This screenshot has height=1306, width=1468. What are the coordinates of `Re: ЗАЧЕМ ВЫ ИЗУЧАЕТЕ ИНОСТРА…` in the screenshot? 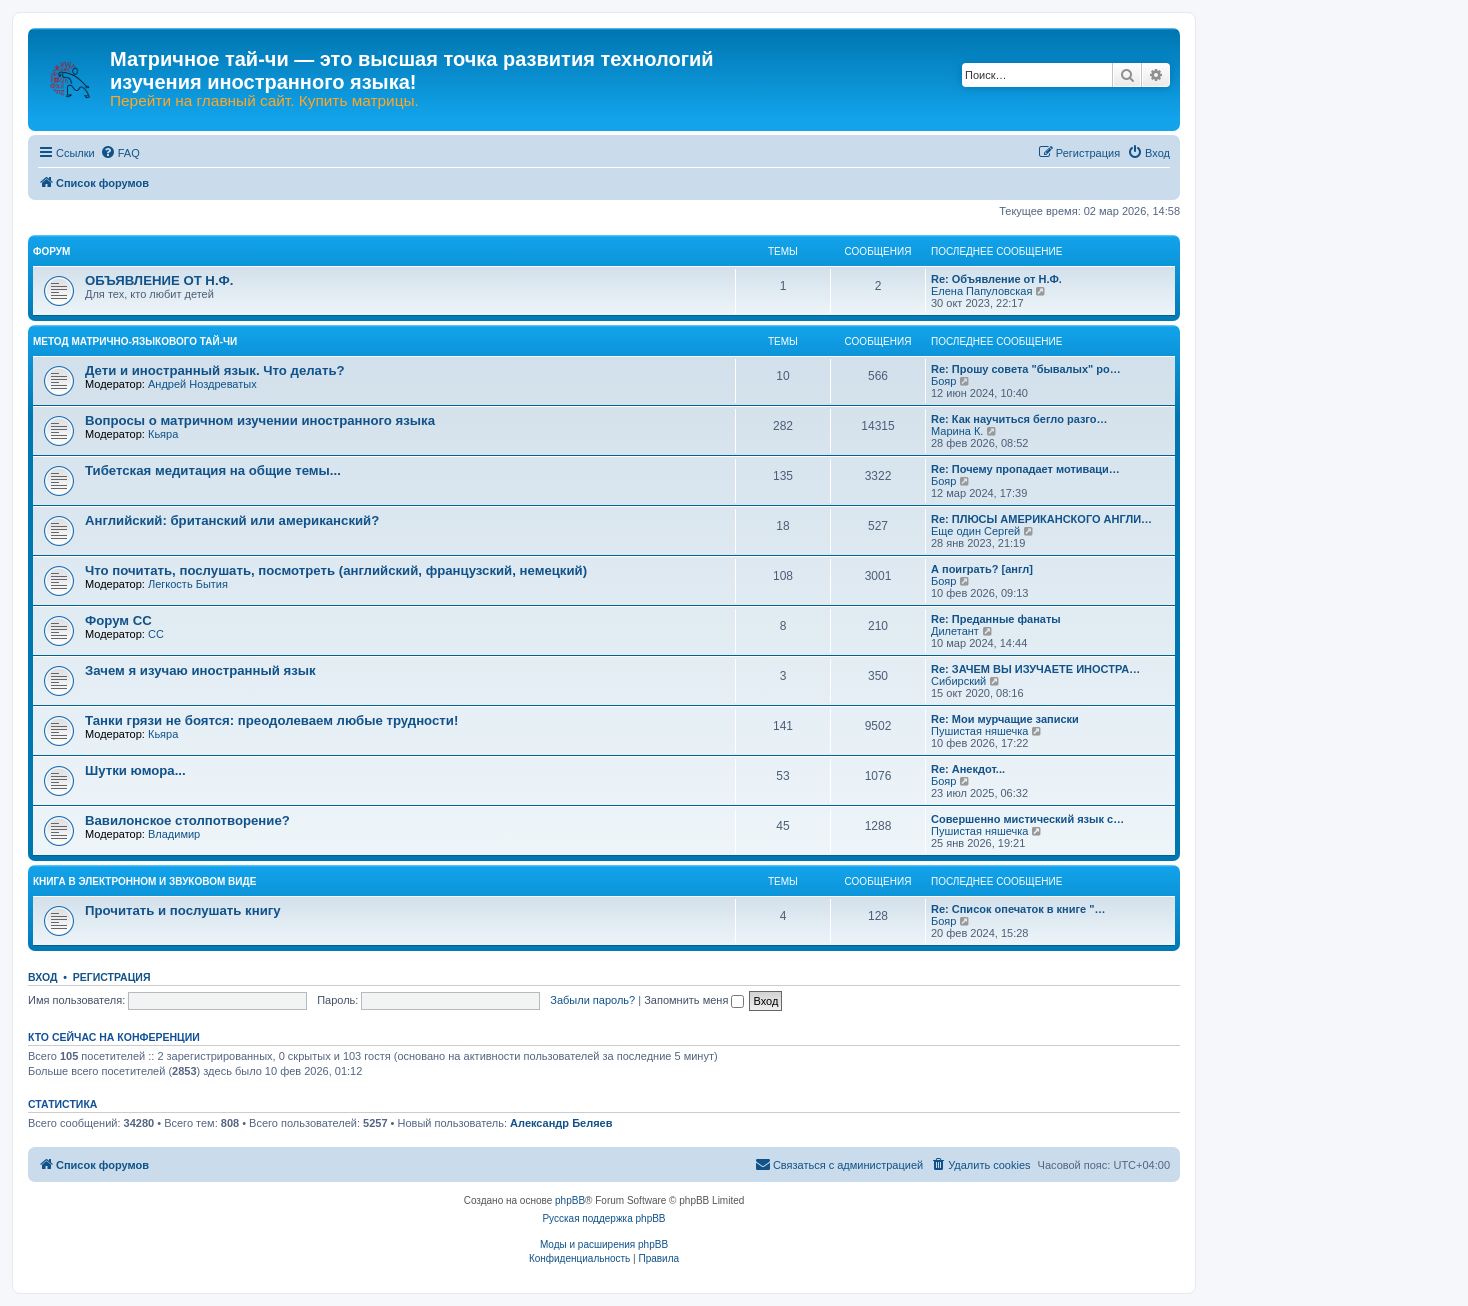 It's located at (1035, 669).